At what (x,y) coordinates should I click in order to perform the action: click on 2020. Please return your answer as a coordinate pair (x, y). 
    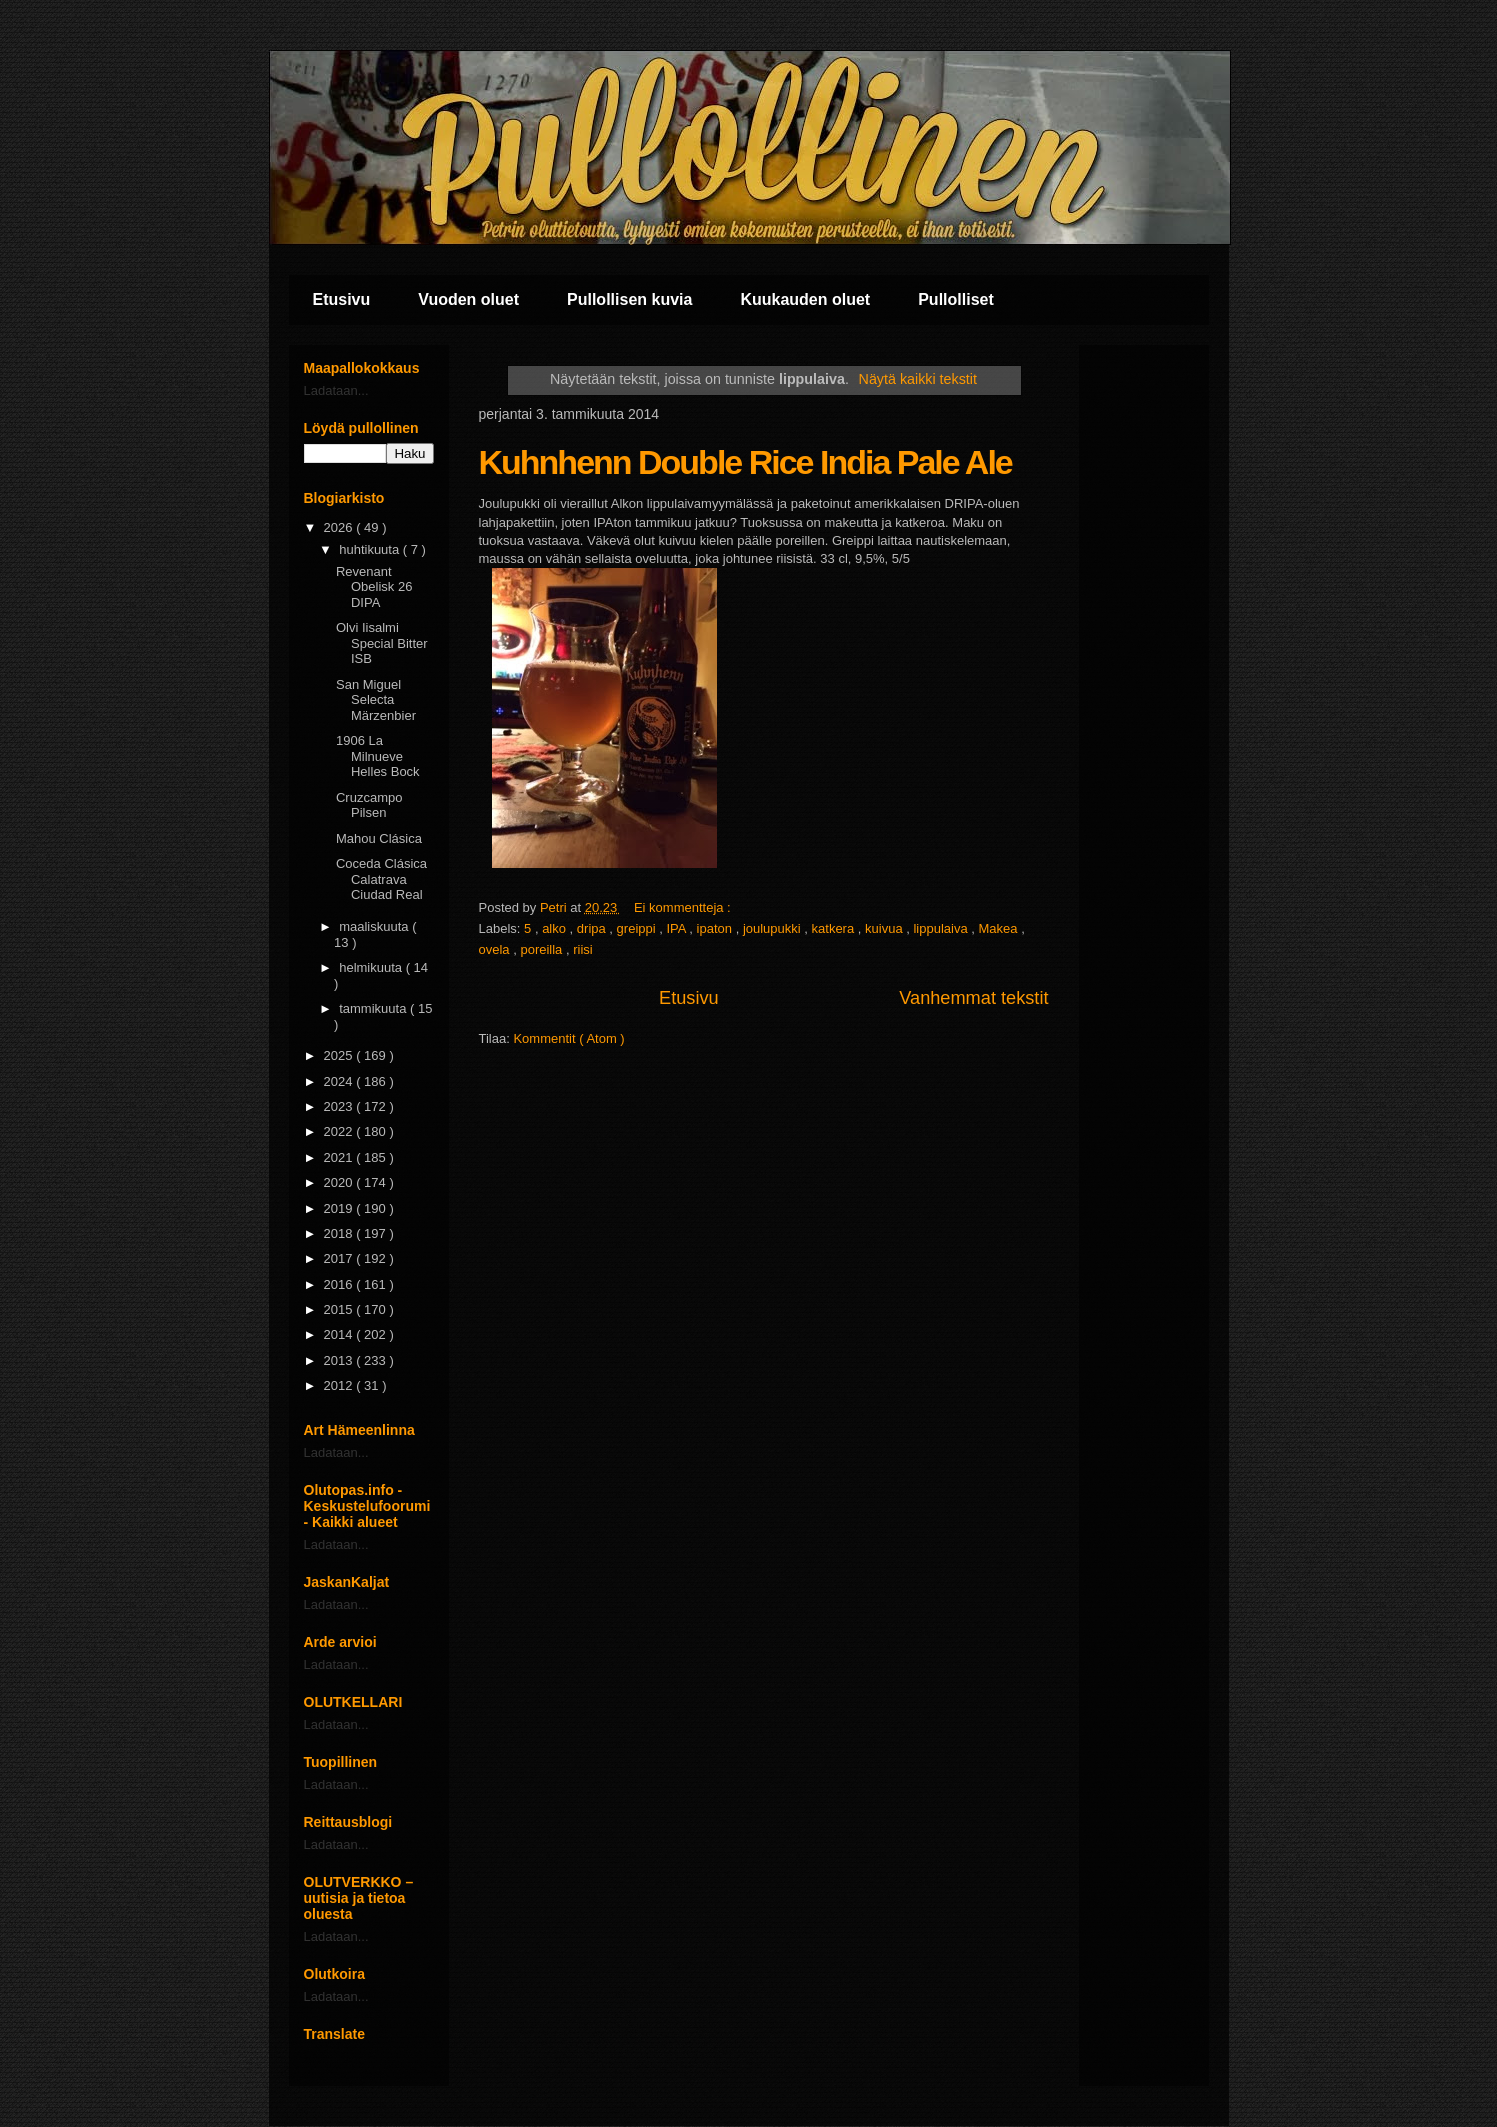
    Looking at the image, I should click on (340, 1182).